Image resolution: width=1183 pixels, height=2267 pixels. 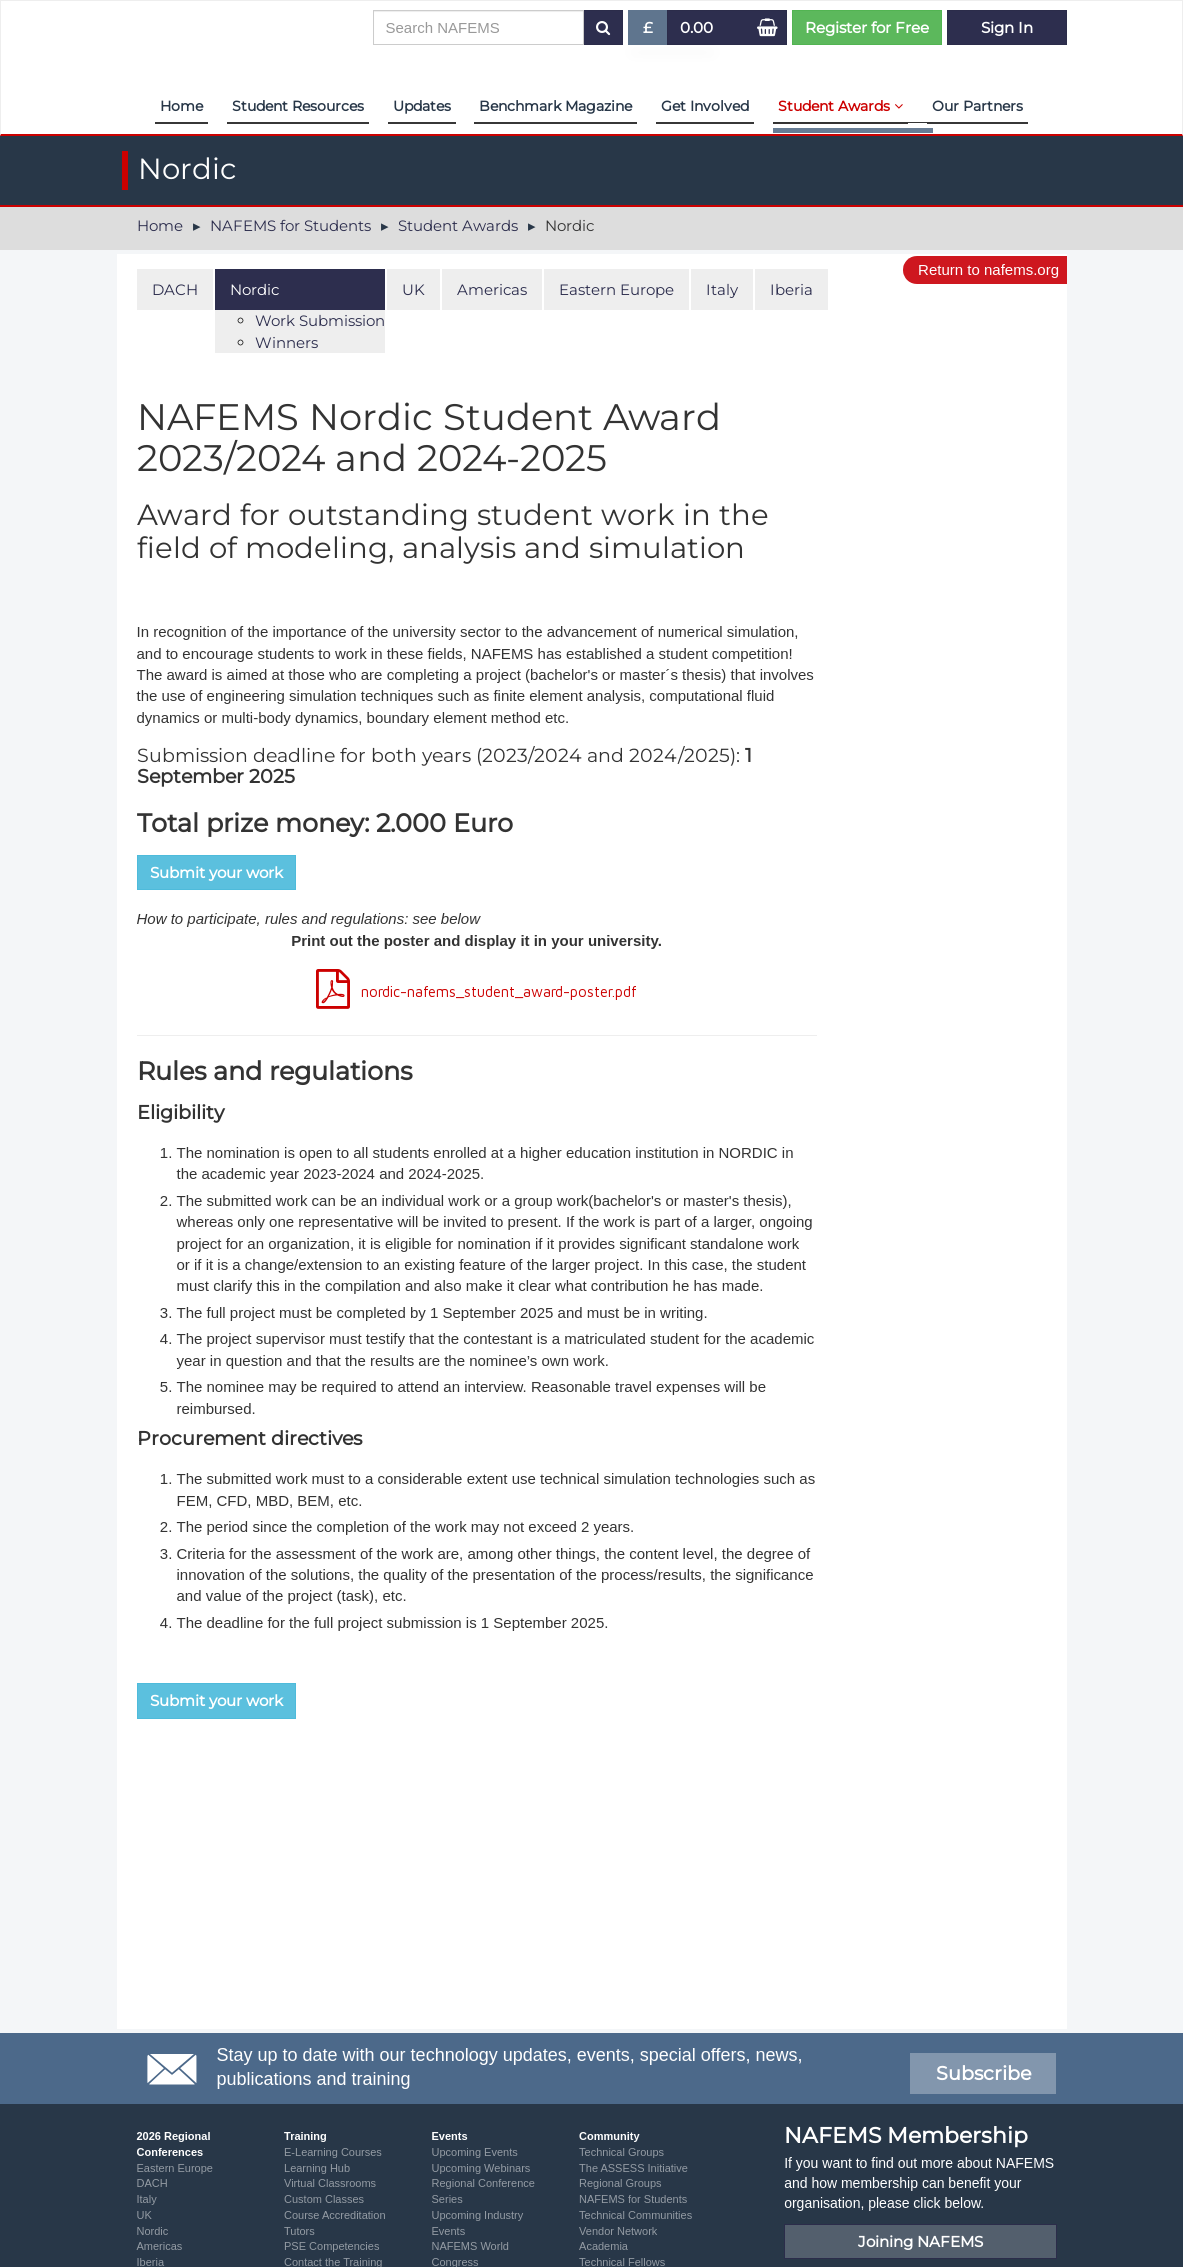 I want to click on Vendor Network, so click(x=618, y=2231).